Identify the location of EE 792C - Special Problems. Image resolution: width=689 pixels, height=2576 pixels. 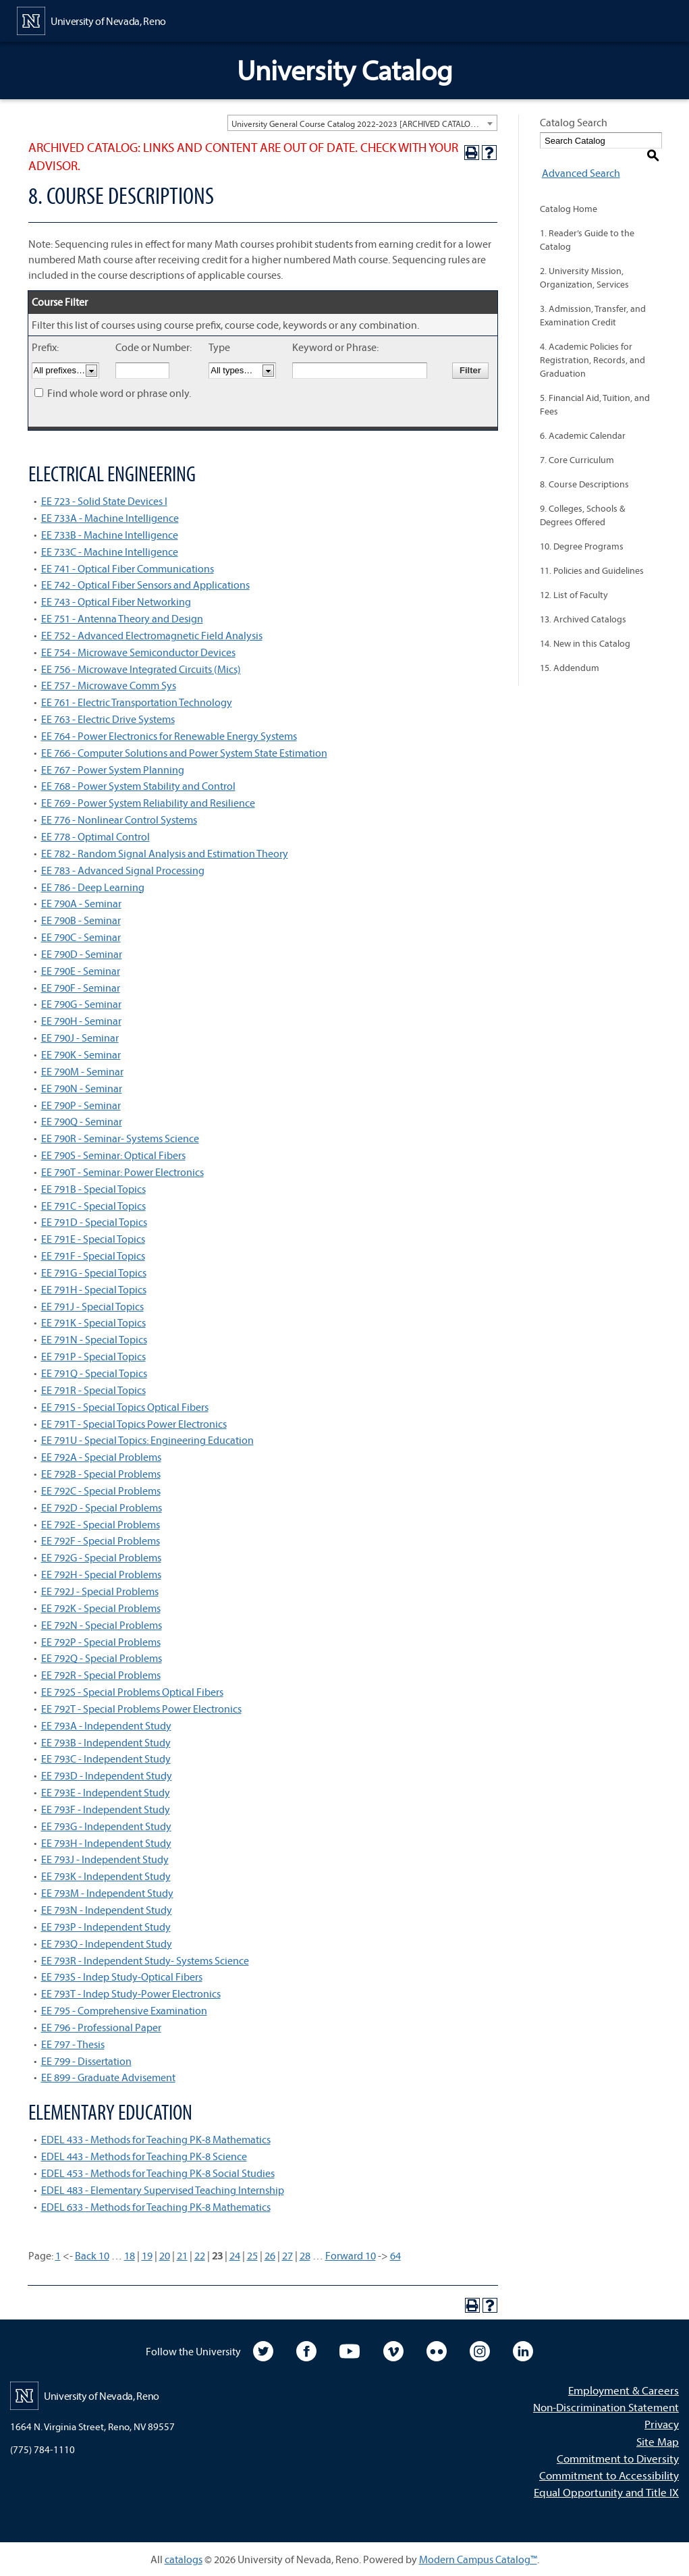
(101, 1490).